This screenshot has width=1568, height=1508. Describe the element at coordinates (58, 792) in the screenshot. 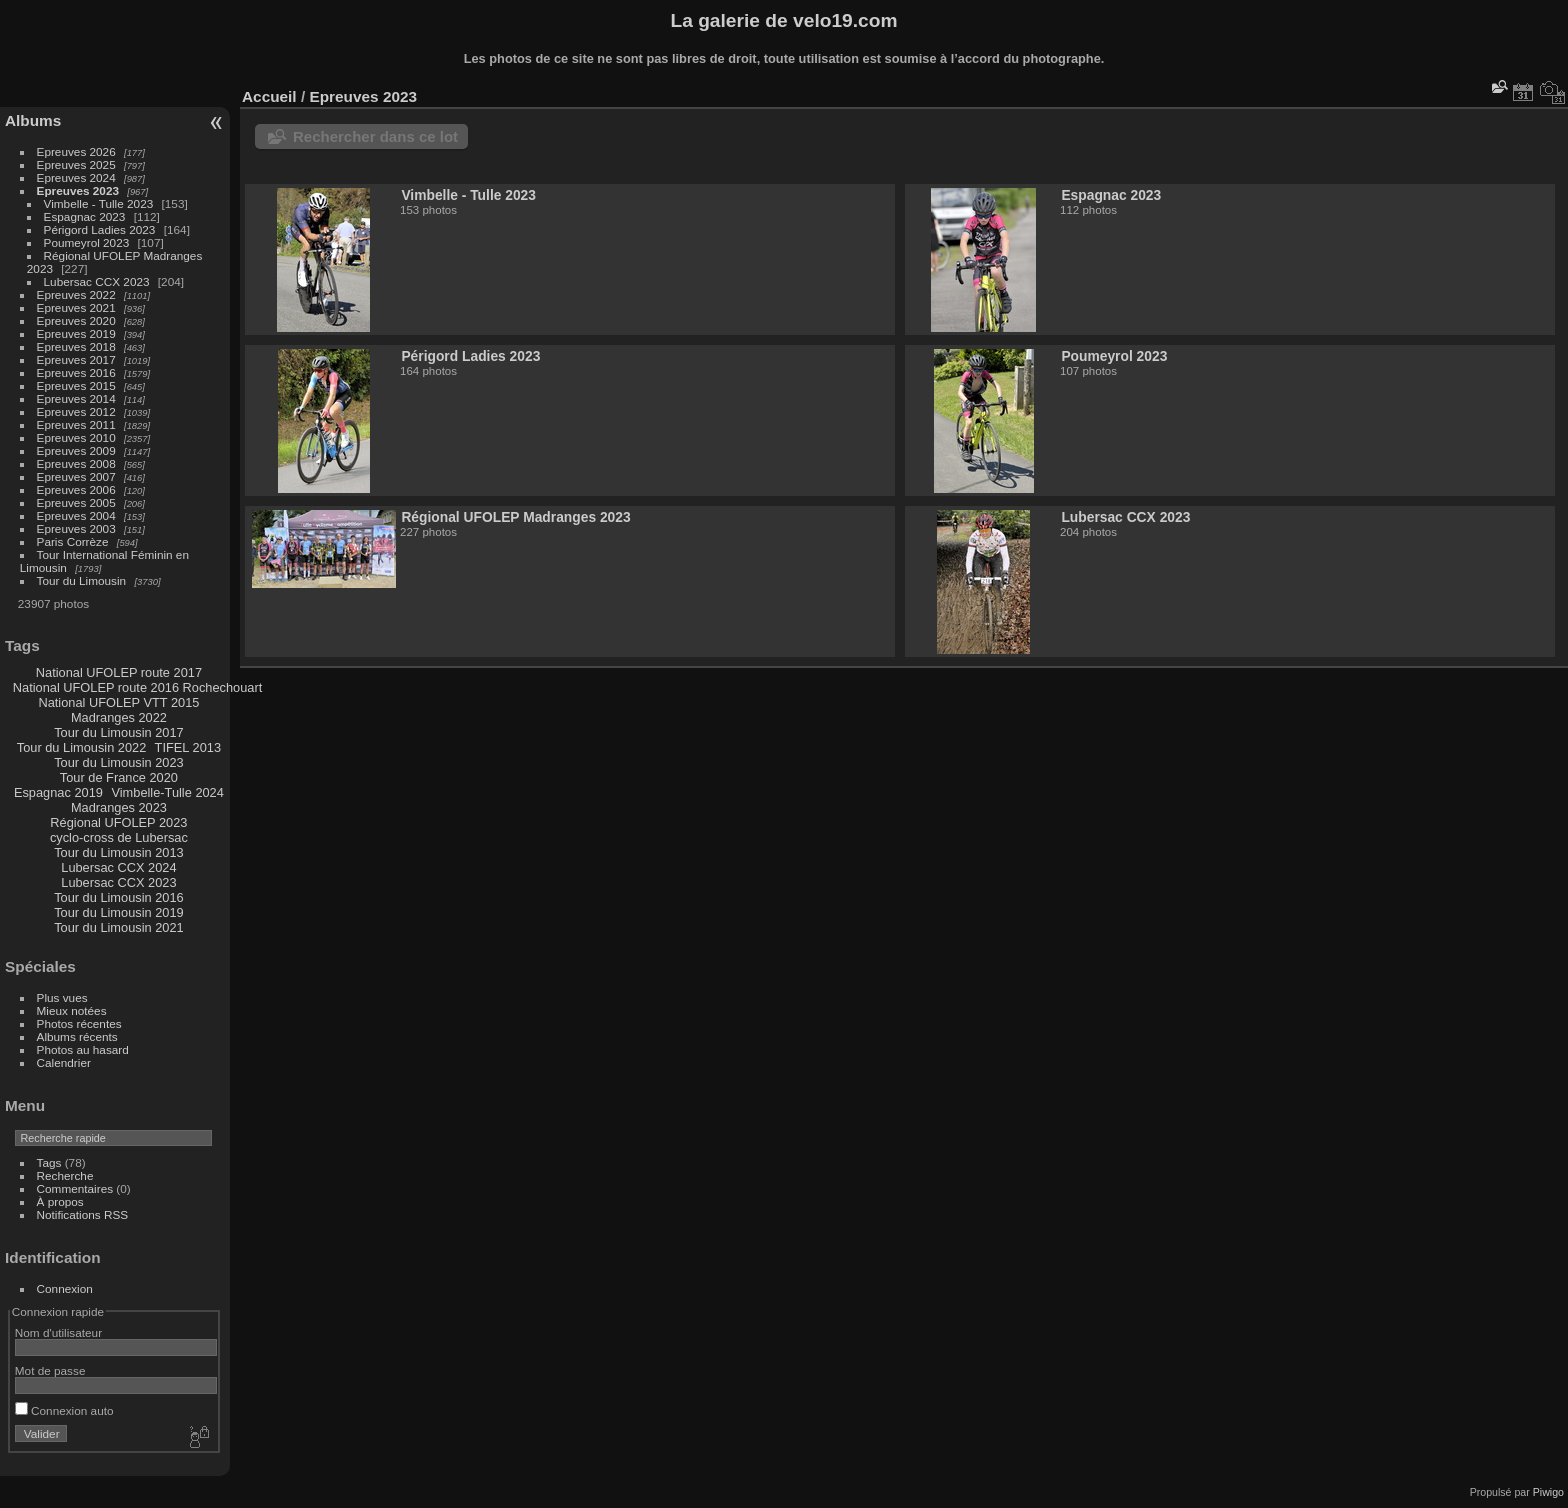

I see `Espagnac 2019` at that location.